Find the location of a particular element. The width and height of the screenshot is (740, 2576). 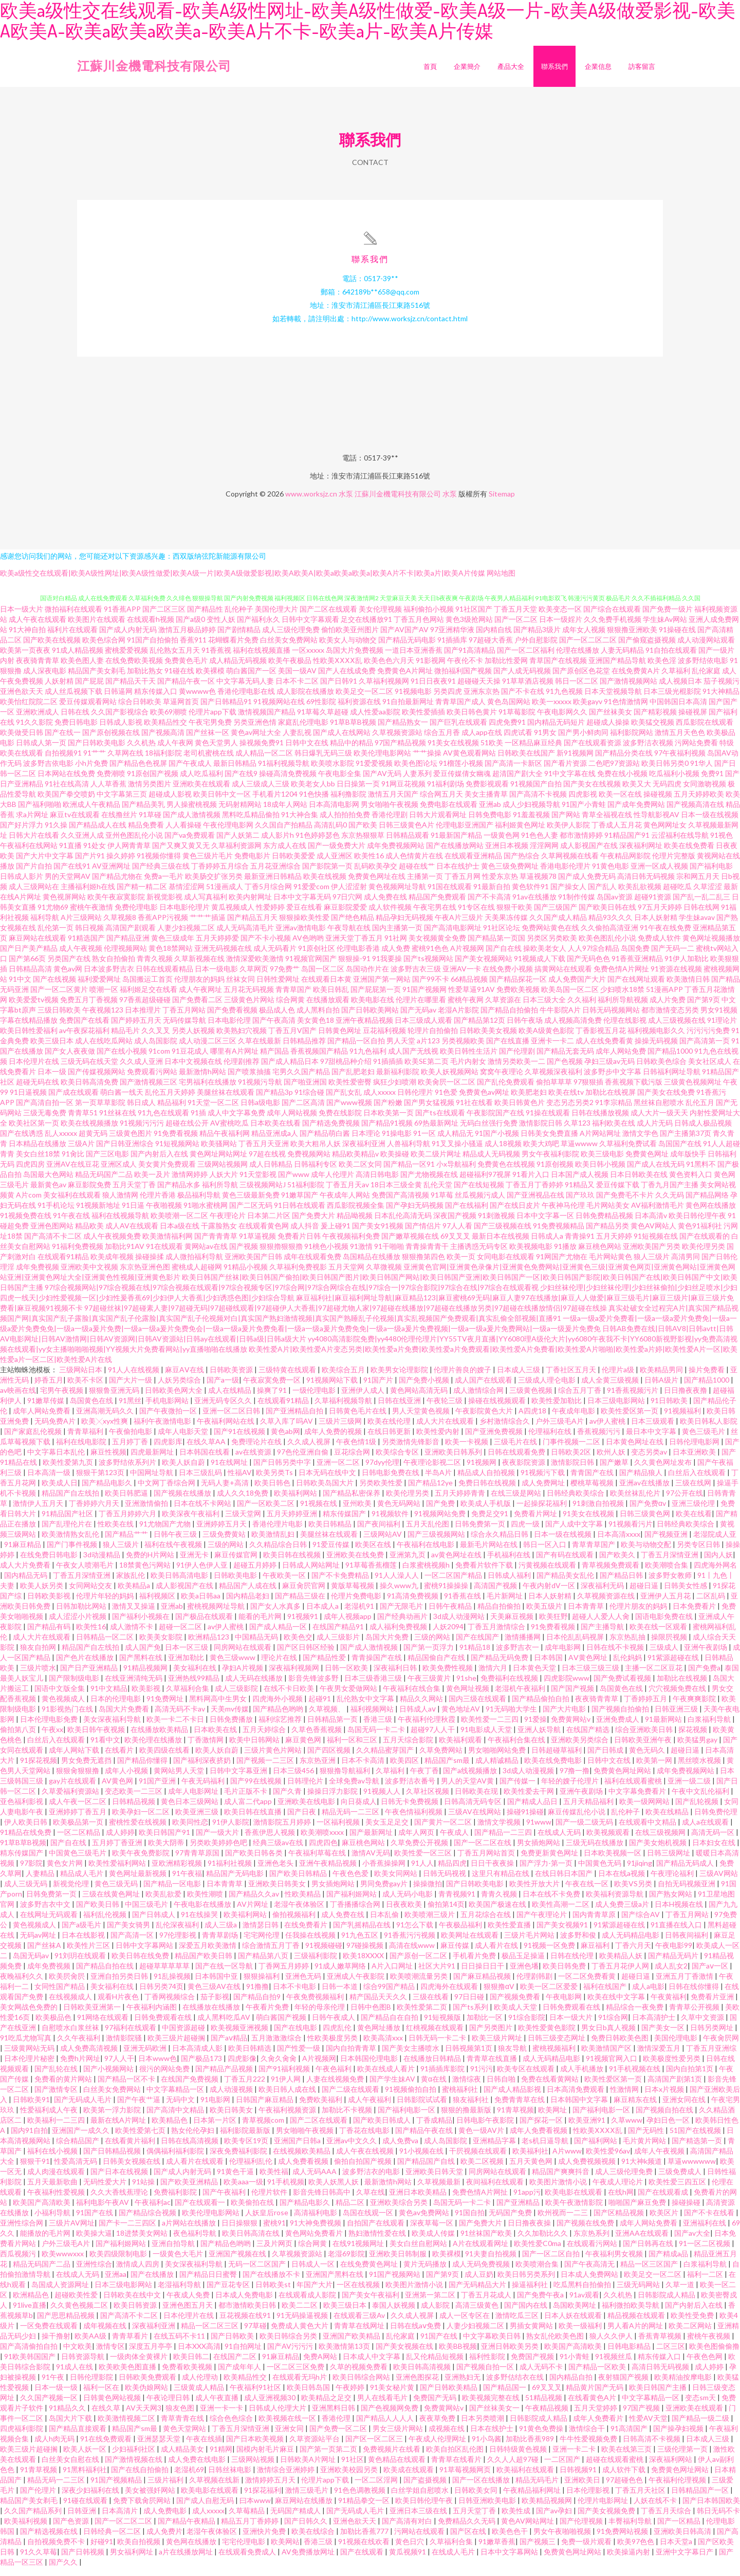

乱又伦精品短视频 is located at coordinates (435, 2365).